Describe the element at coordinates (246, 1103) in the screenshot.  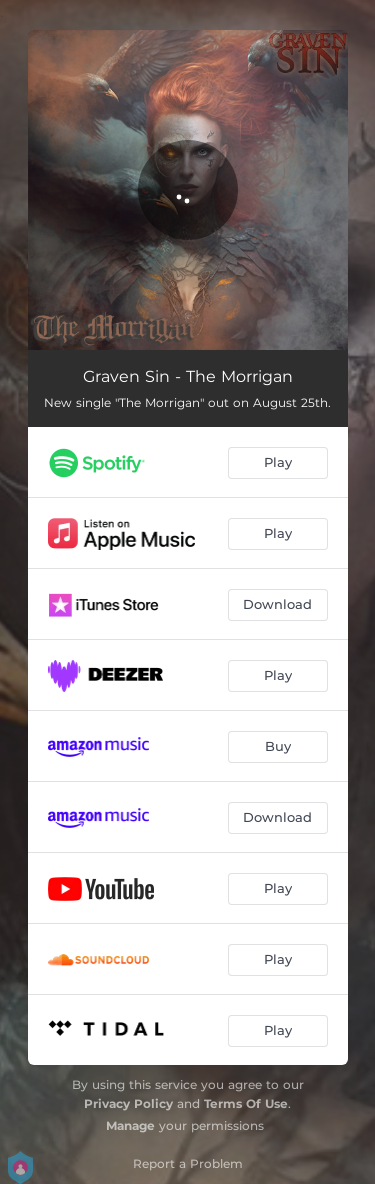
I see `Terms Of Use` at that location.